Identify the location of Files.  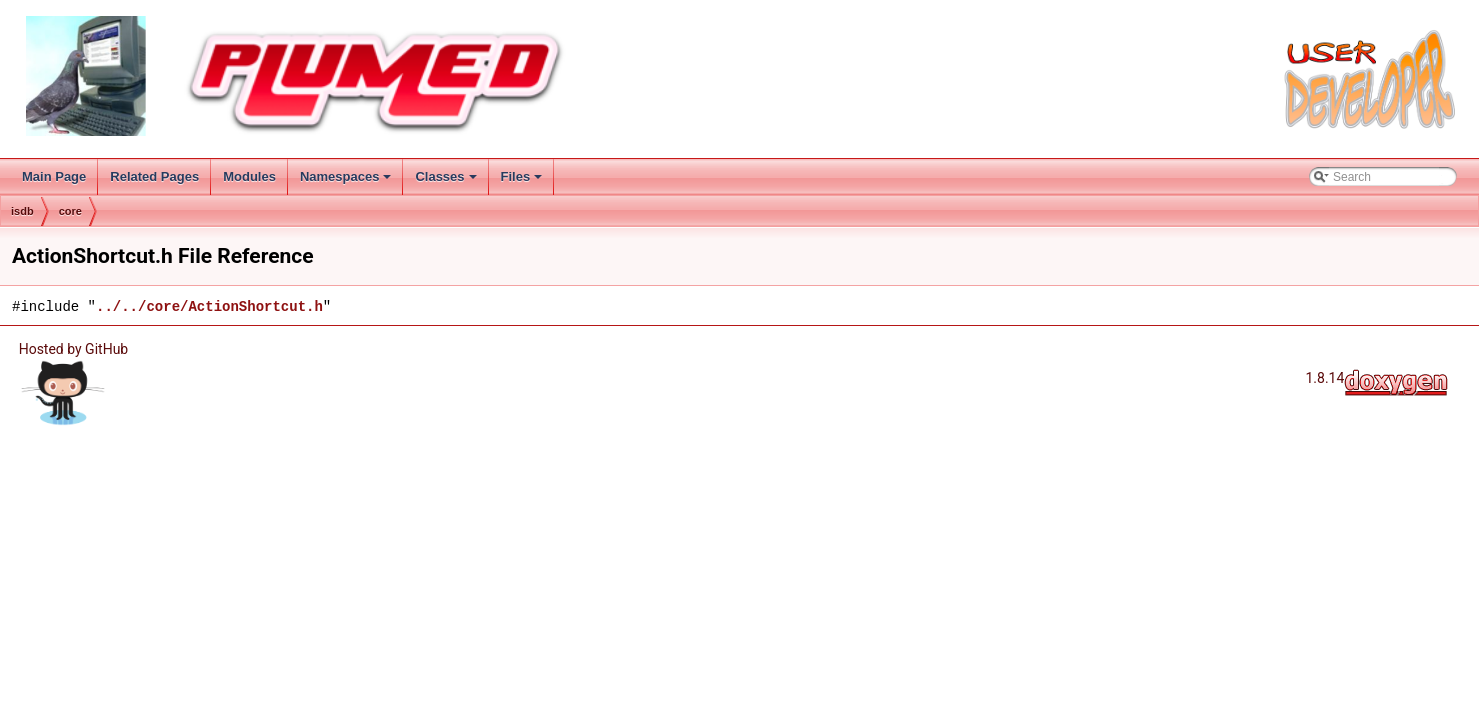
(523, 182).